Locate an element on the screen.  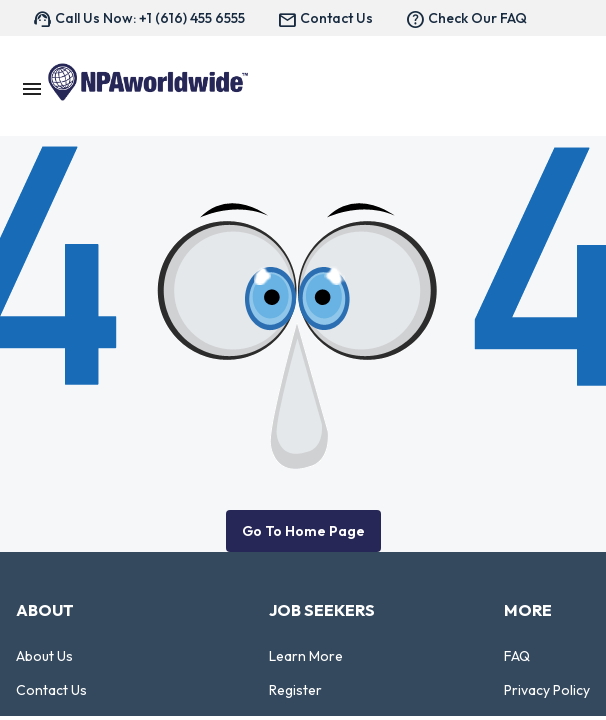
FAQ is located at coordinates (517, 656).